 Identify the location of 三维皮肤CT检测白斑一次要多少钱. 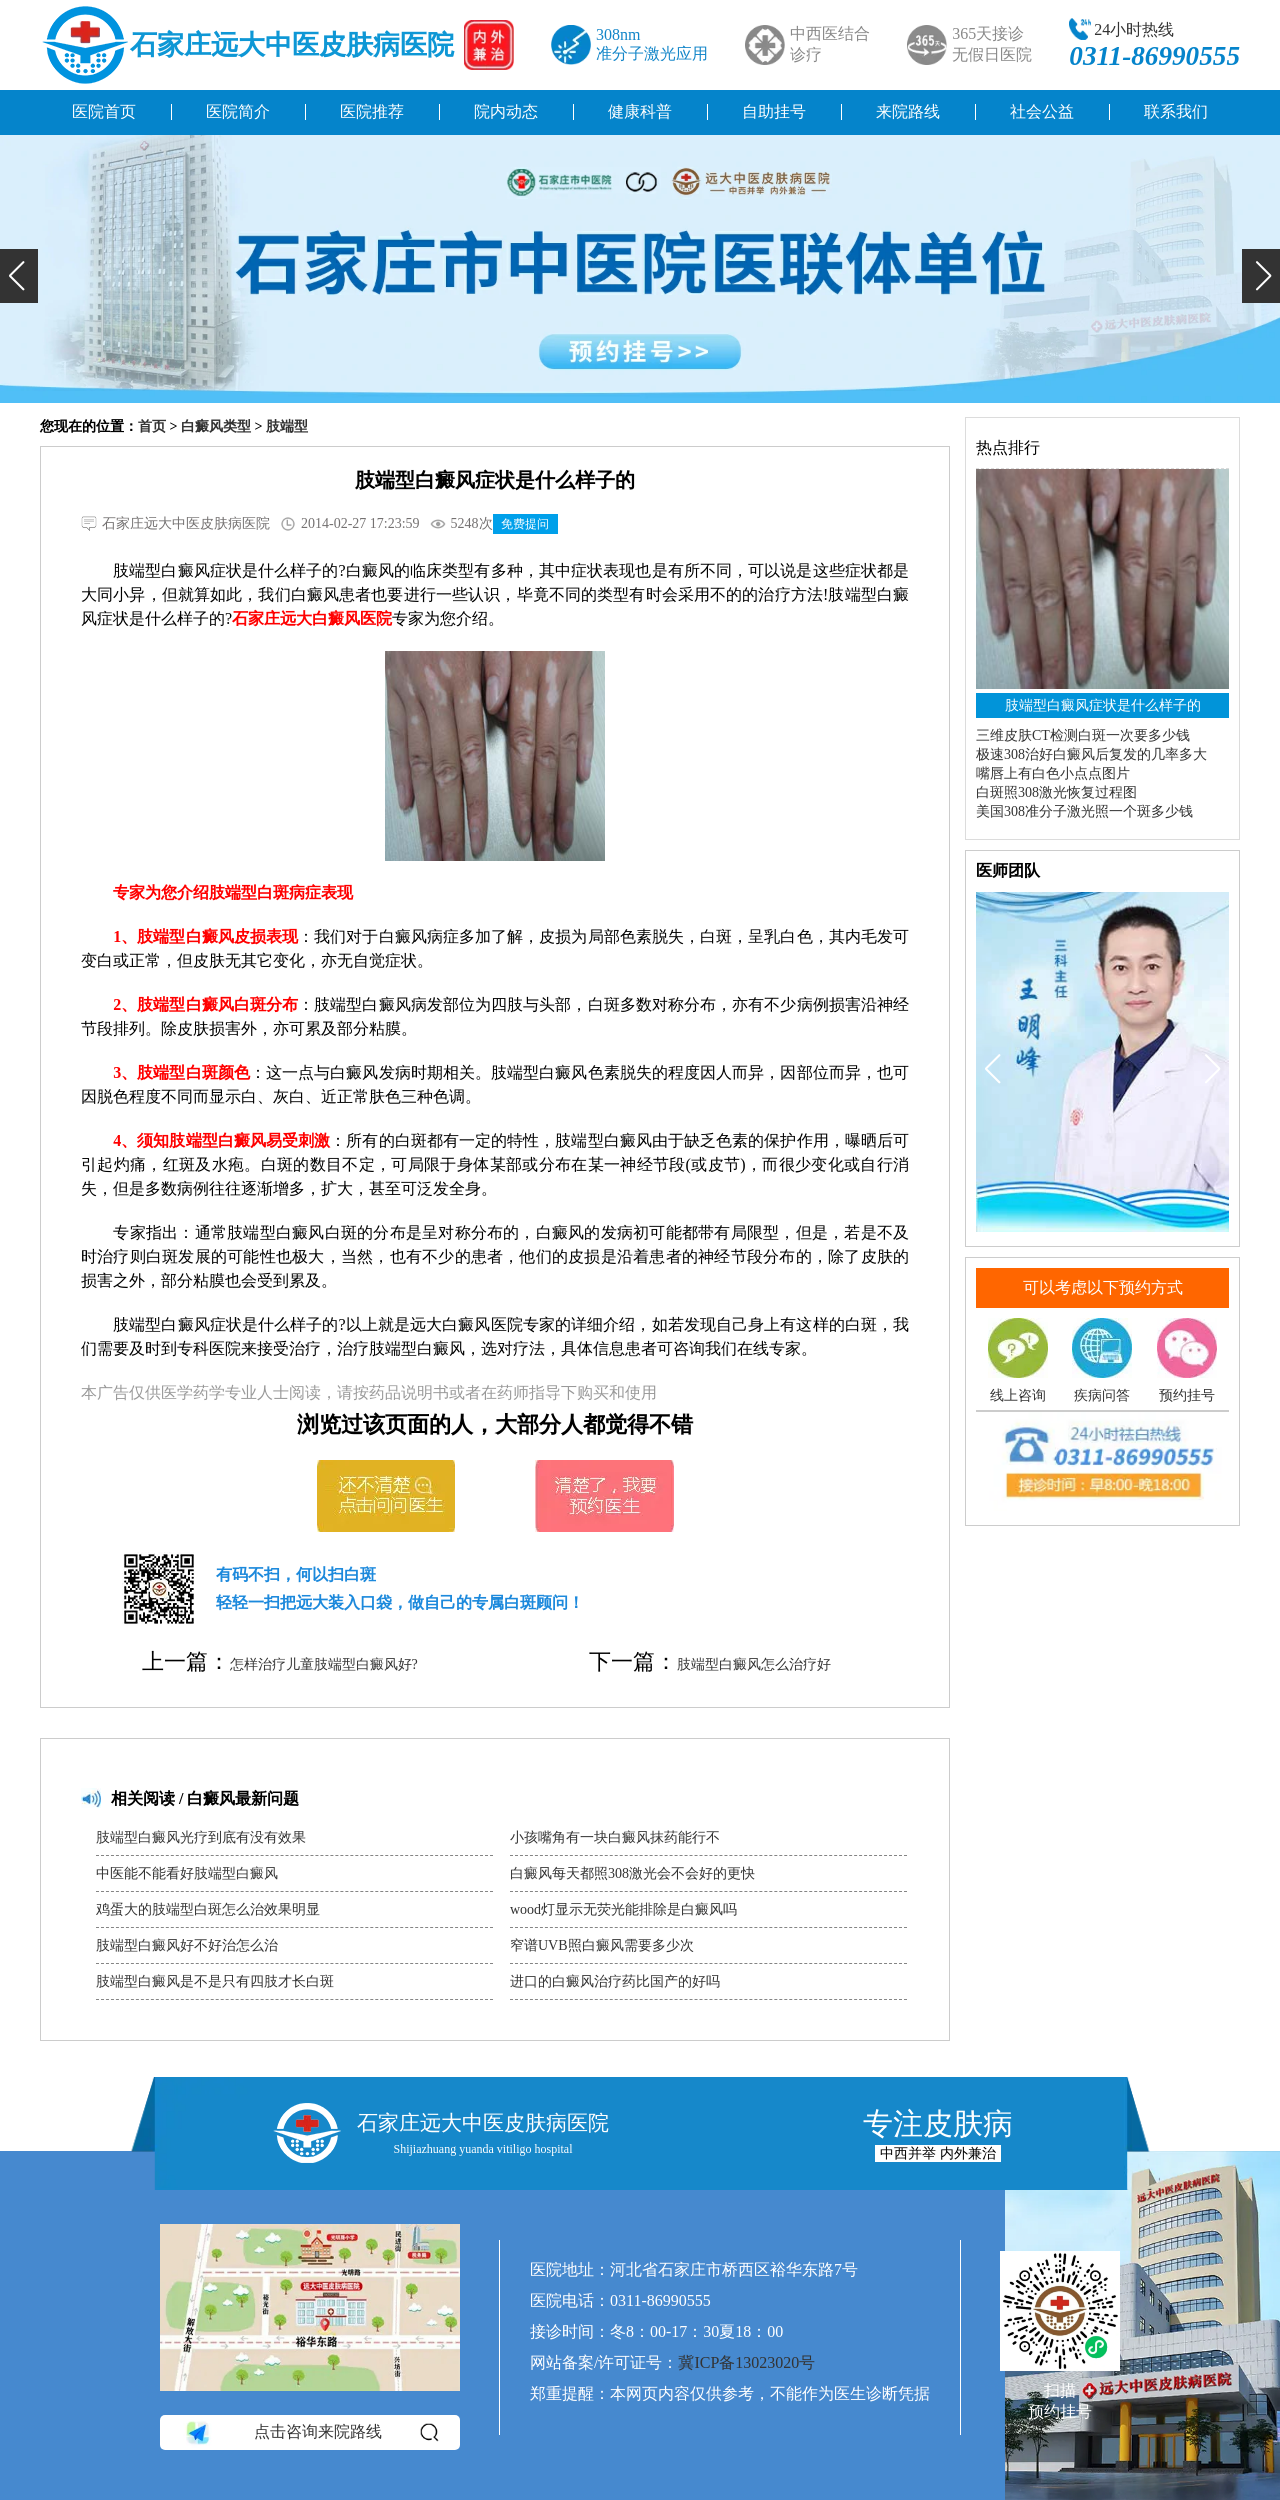
(1083, 735).